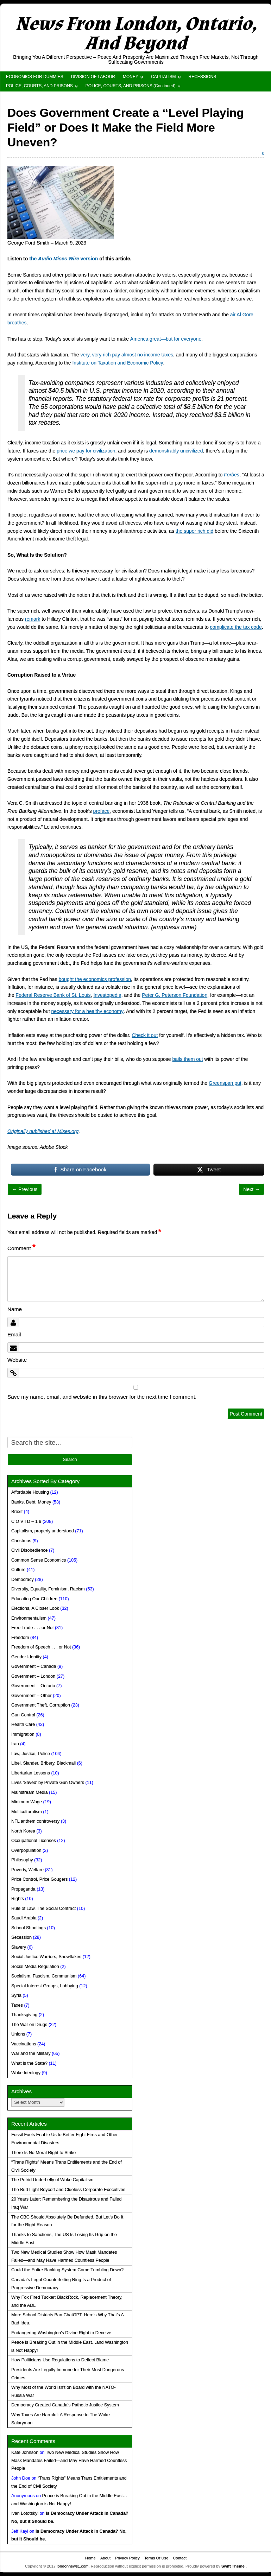 The height and width of the screenshot is (2576, 271). I want to click on the version, so click(63, 258).